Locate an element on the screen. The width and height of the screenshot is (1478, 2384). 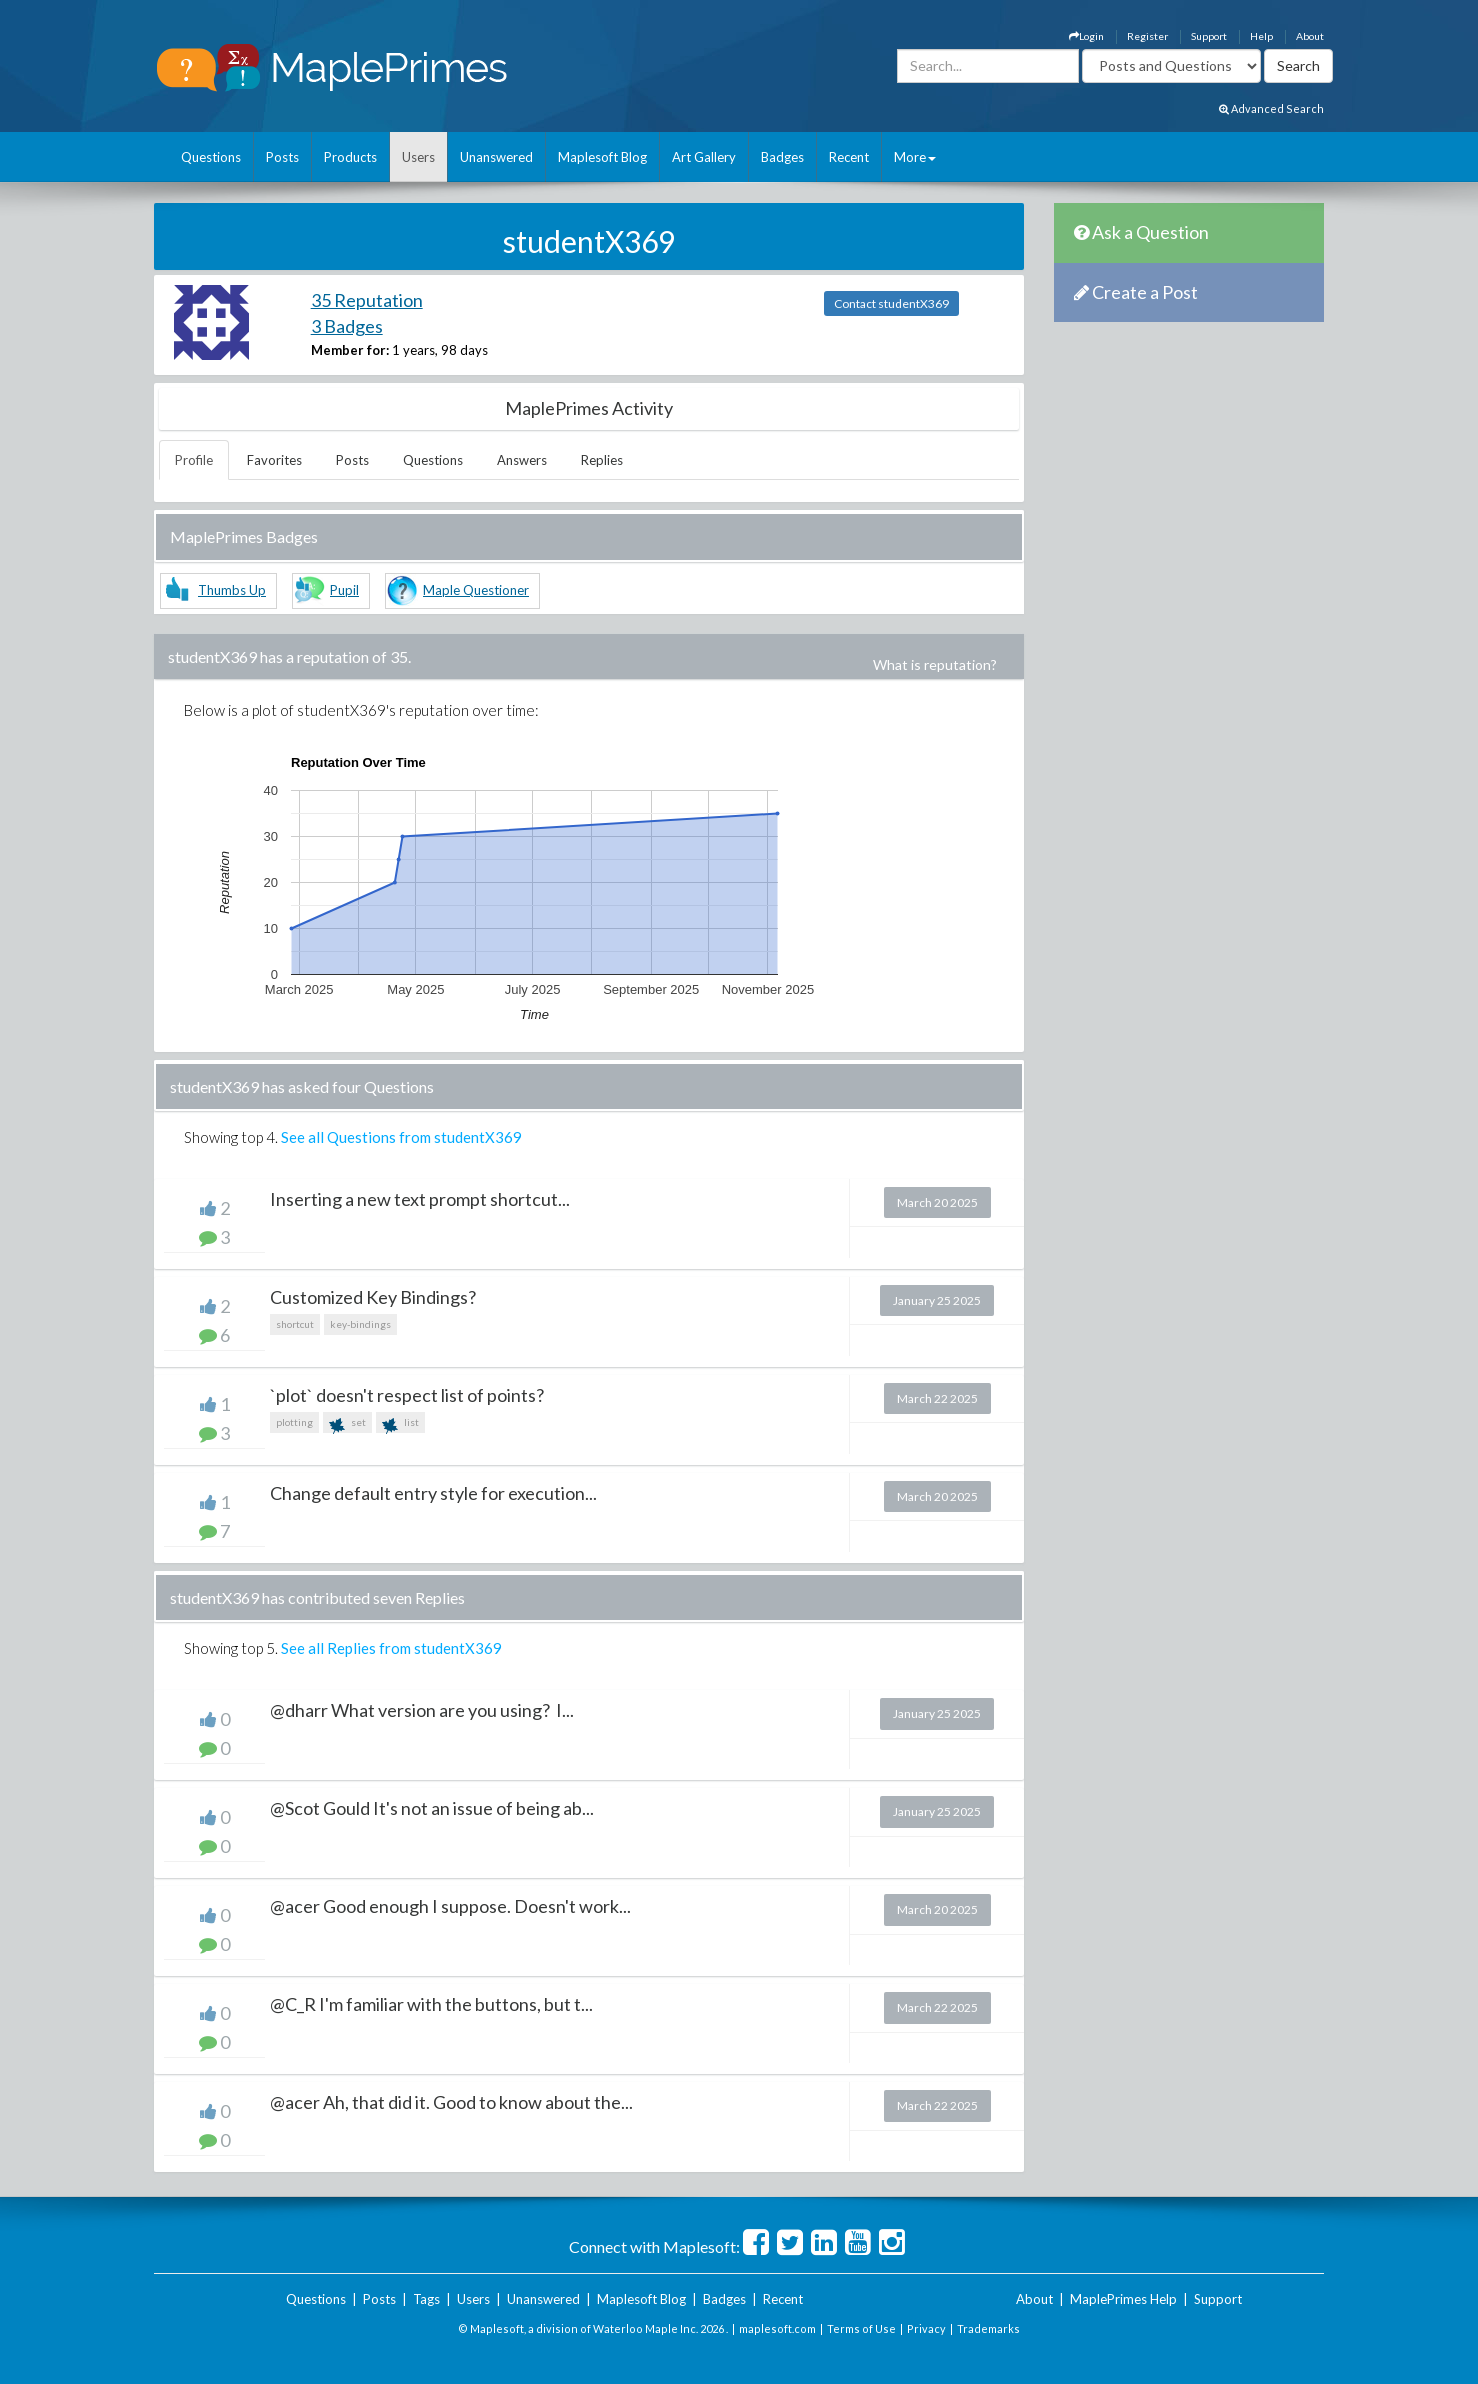
Tags is located at coordinates (426, 2299).